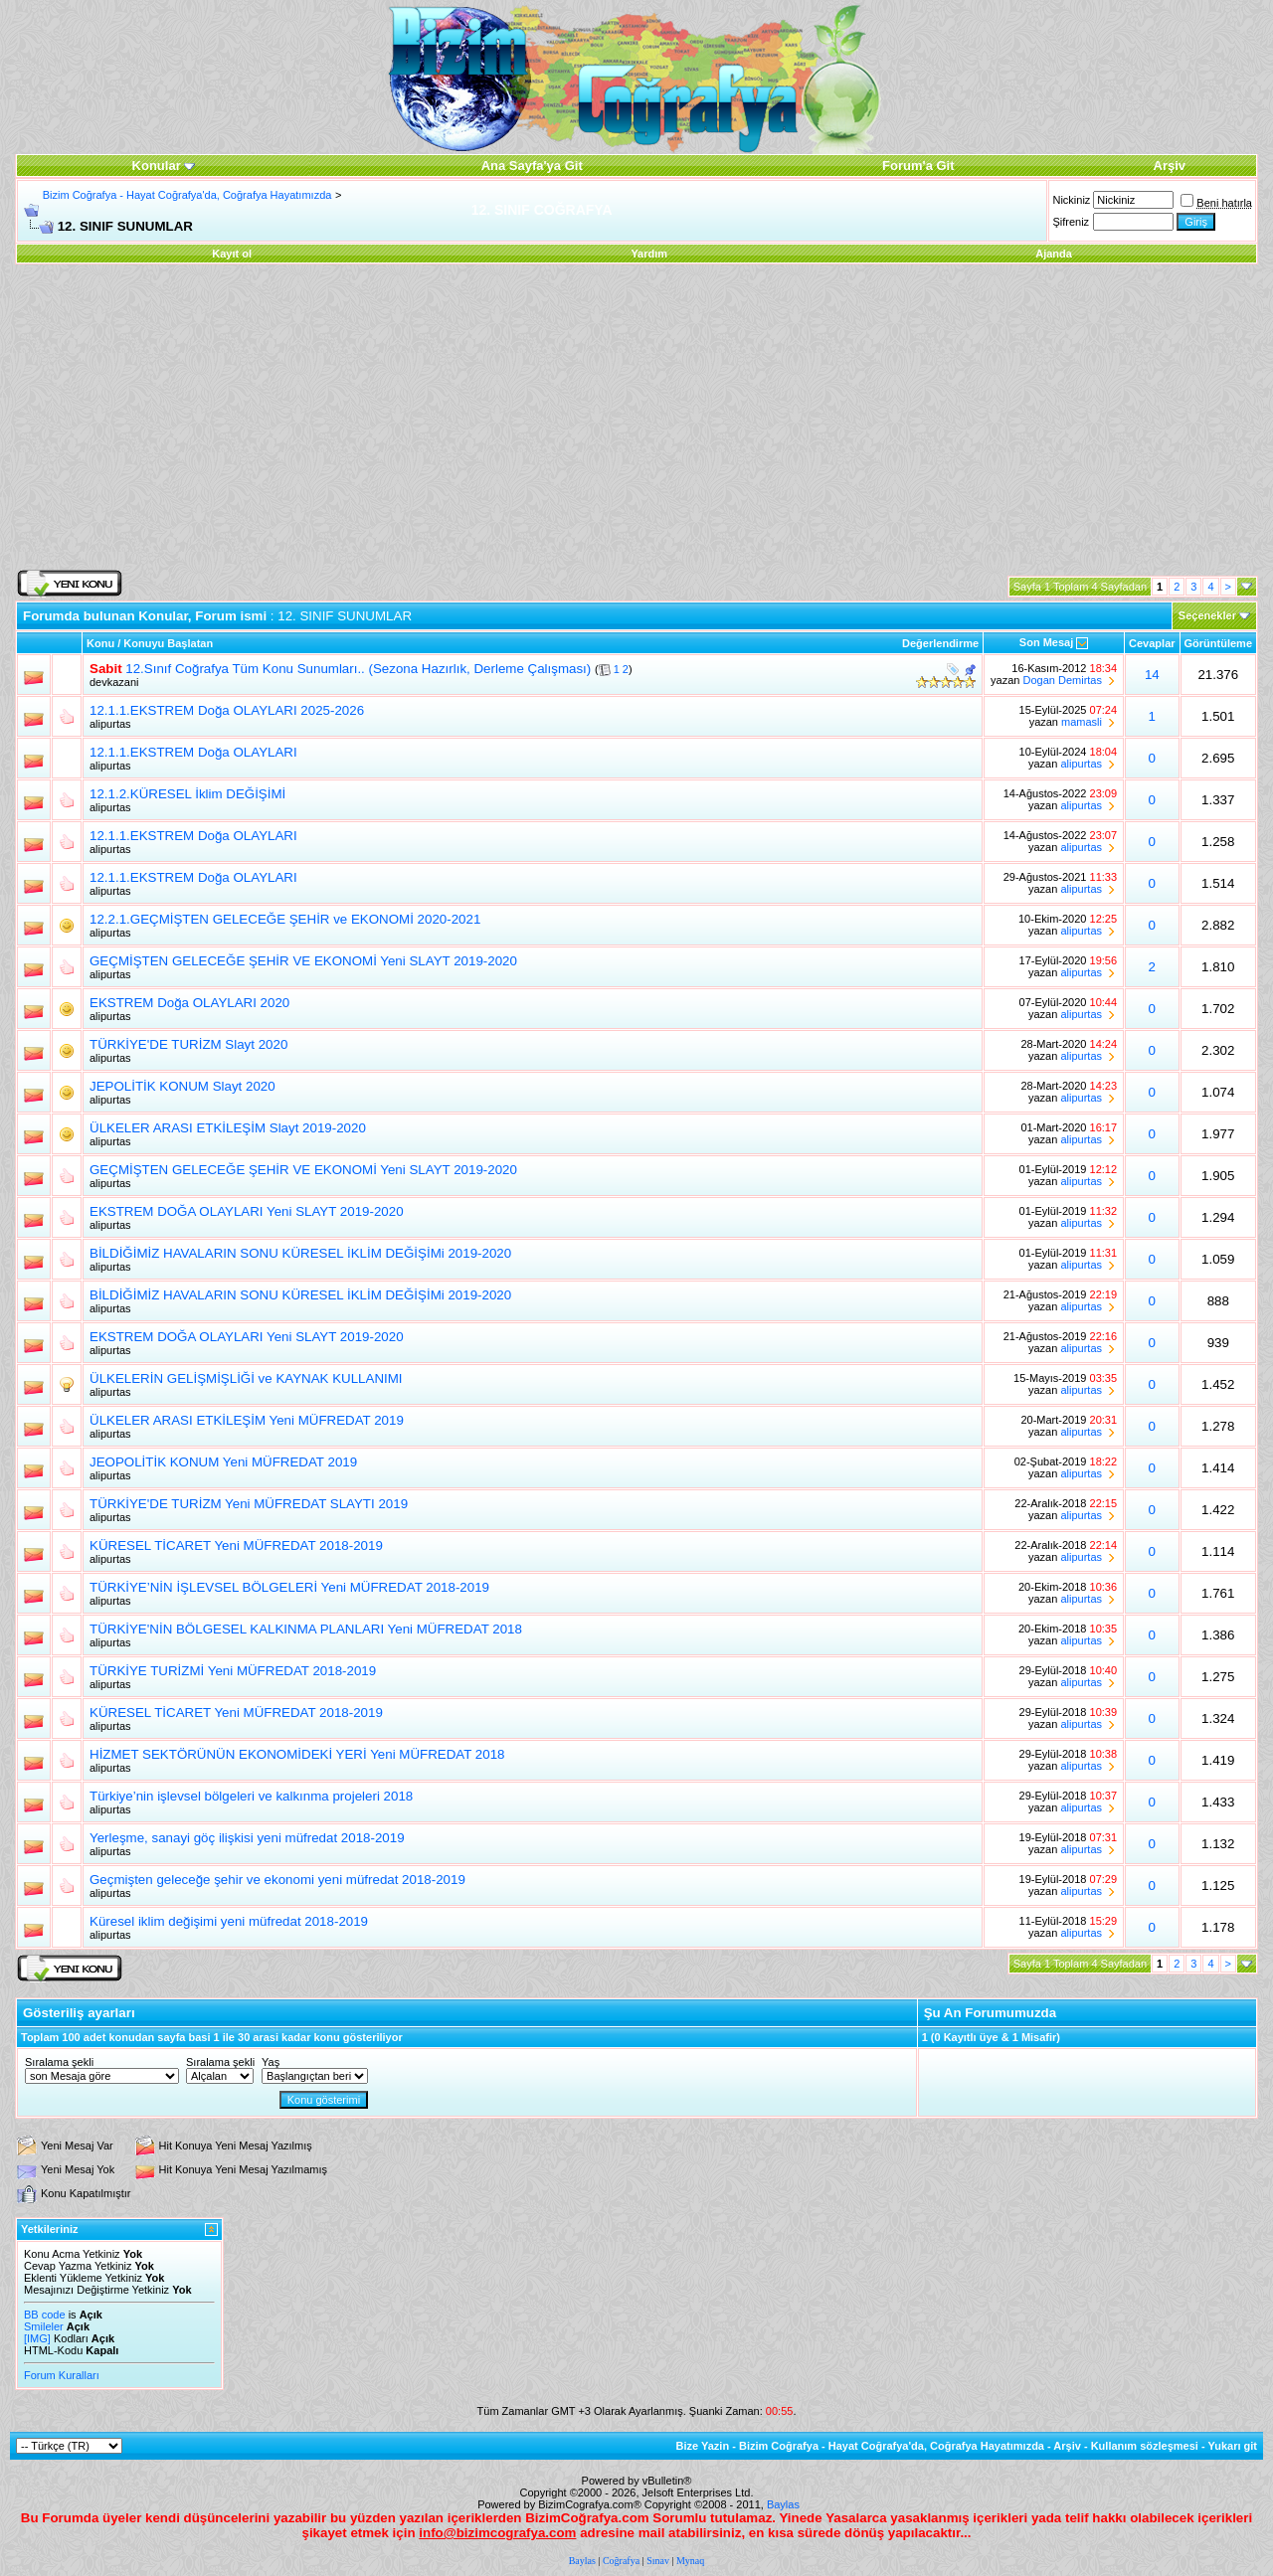 Image resolution: width=1273 pixels, height=2576 pixels. I want to click on Yerleşme, sanayi göç ilişkisi yeni müfredat 2018-2019, so click(247, 1837).